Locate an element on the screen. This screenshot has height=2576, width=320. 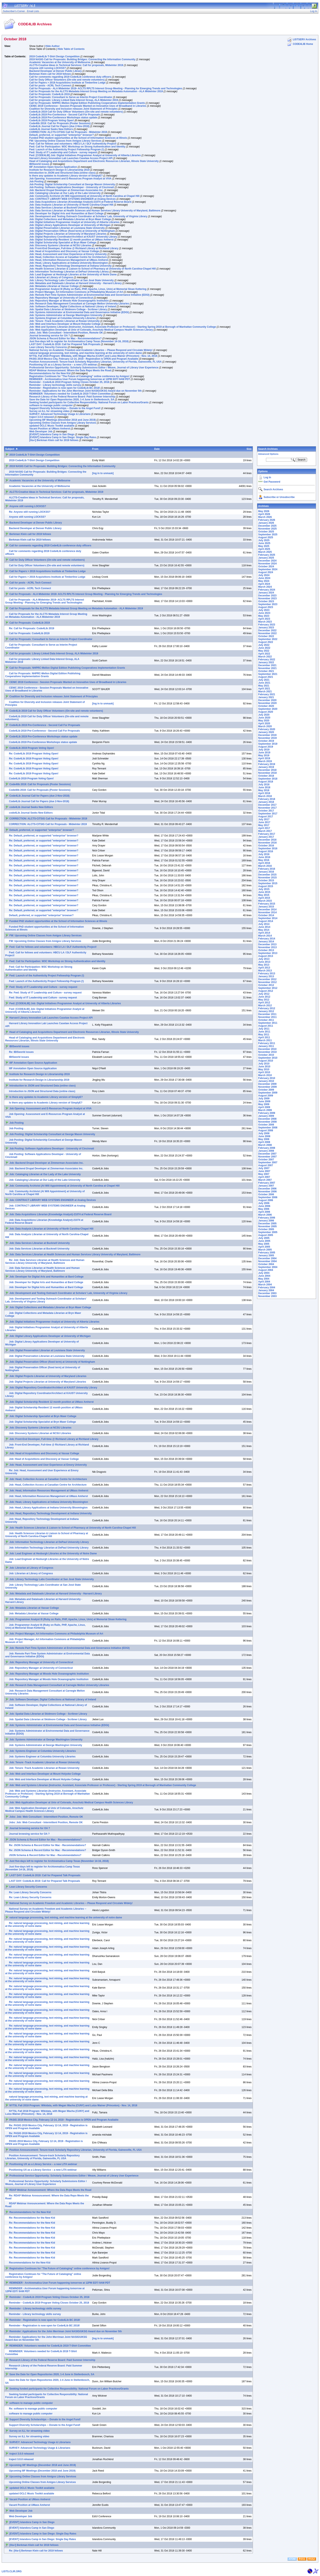
RDAP Webinar Announcement: Where the Data Repo Meets the Road is located at coordinates (70, 370).